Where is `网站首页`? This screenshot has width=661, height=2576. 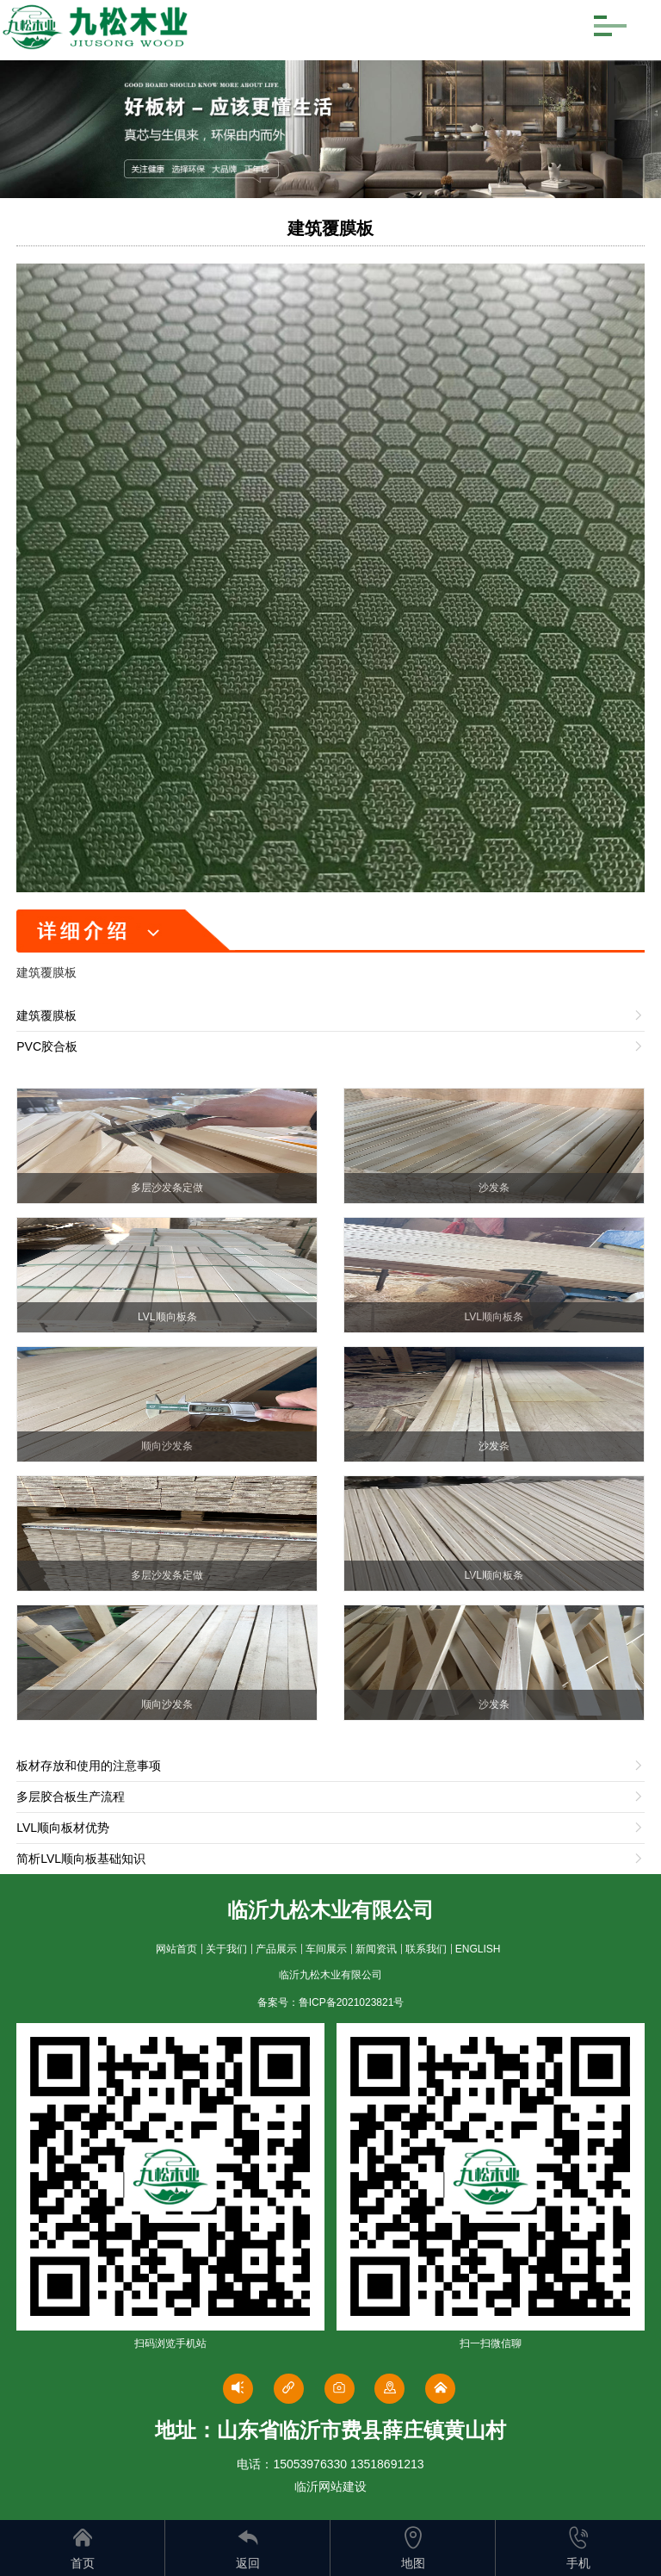
网站首页 is located at coordinates (176, 1949).